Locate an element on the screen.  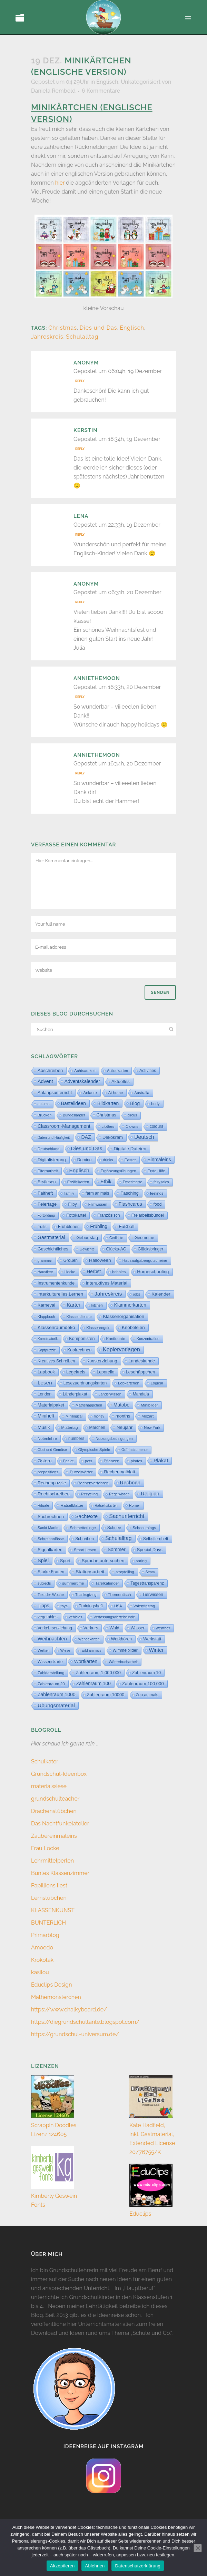
Lobkärtchen [Lobkärtchen (5 Einträge)] is located at coordinates (128, 1383).